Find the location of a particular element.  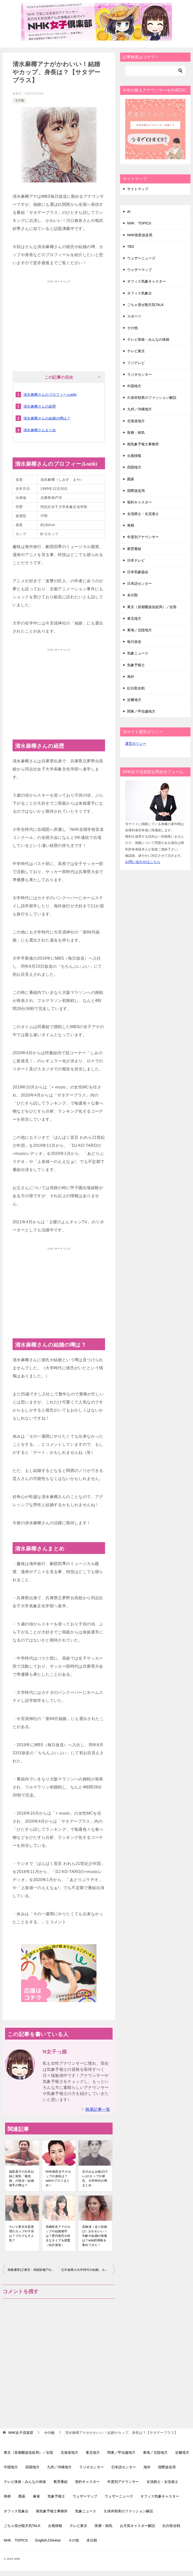

中国地方 is located at coordinates (134, 386).